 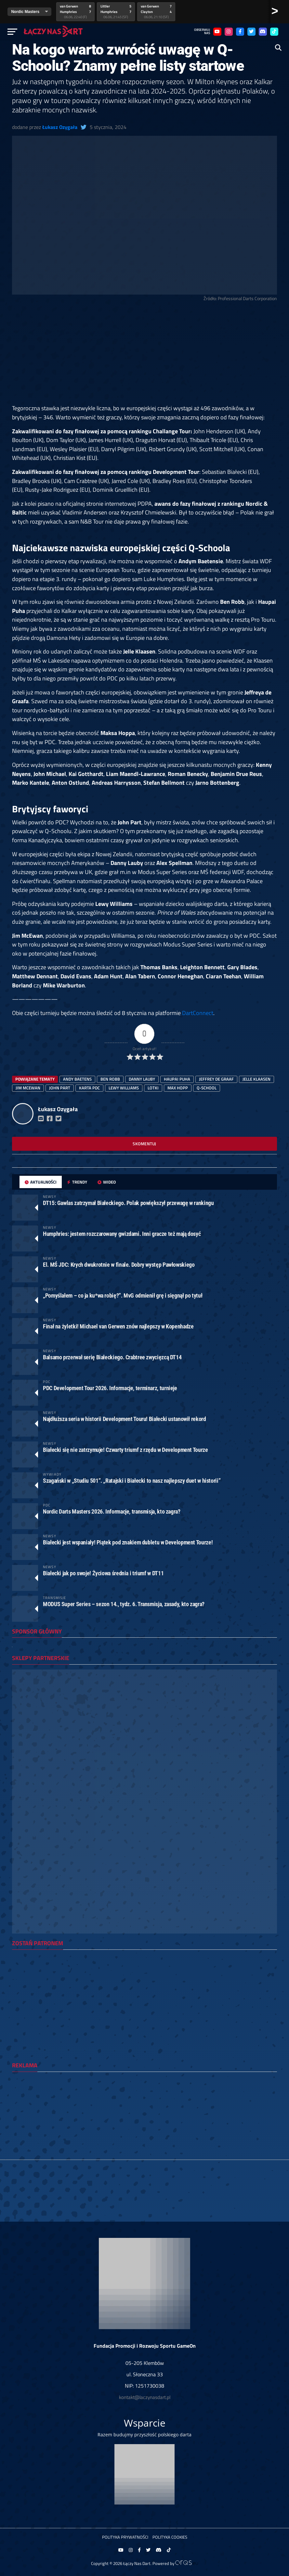 What do you see at coordinates (124, 1418) in the screenshot?
I see `Najdłuższa seria w historii Development Touru! Białecki ustanowił rekord` at bounding box center [124, 1418].